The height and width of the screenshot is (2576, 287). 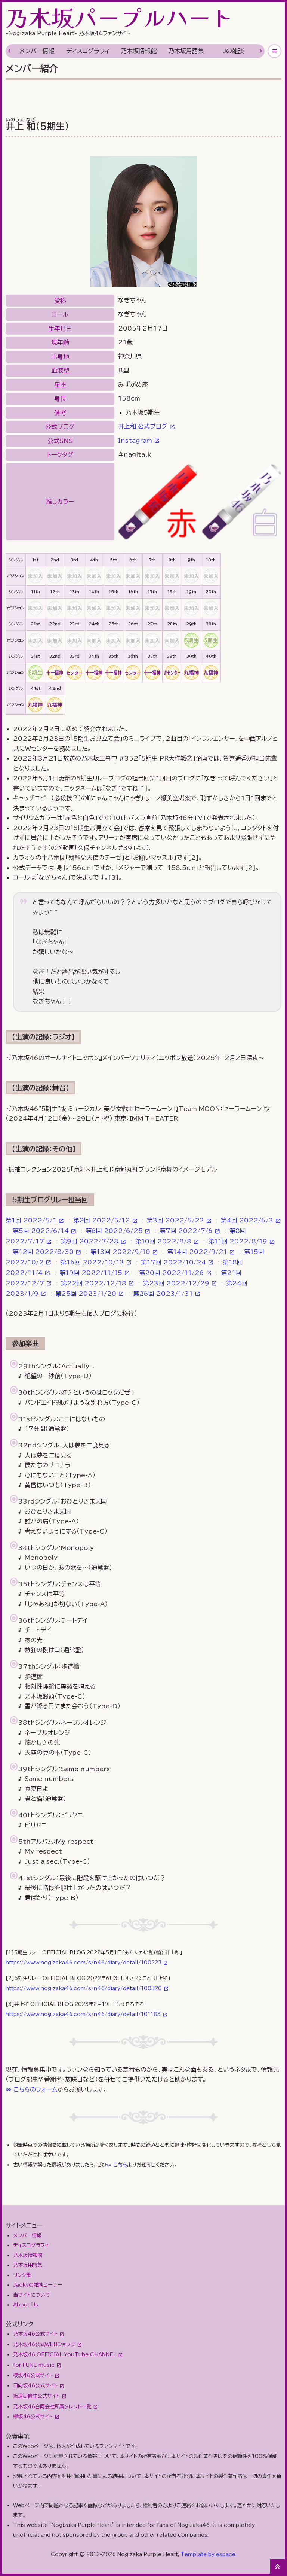 What do you see at coordinates (22, 2275) in the screenshot?
I see `リンク集` at bounding box center [22, 2275].